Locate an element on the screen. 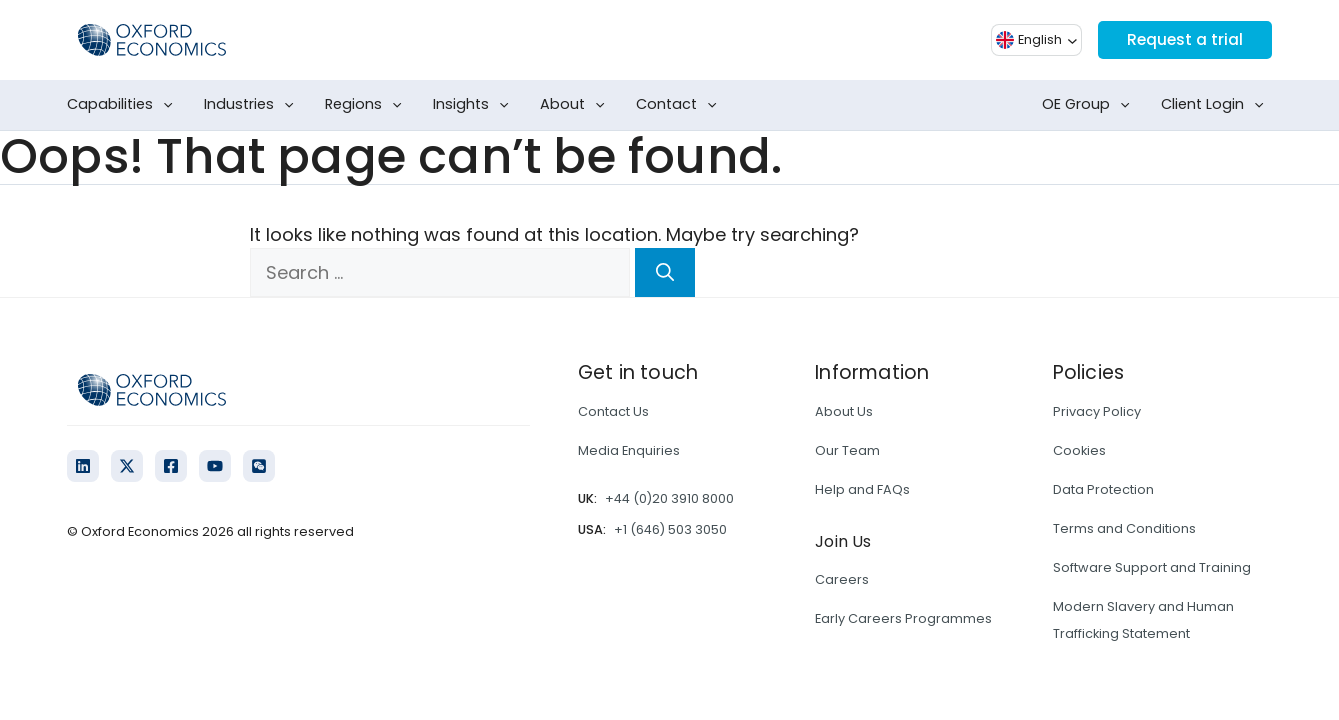 The image size is (1339, 720). Terms and Conditions is located at coordinates (1124, 528).